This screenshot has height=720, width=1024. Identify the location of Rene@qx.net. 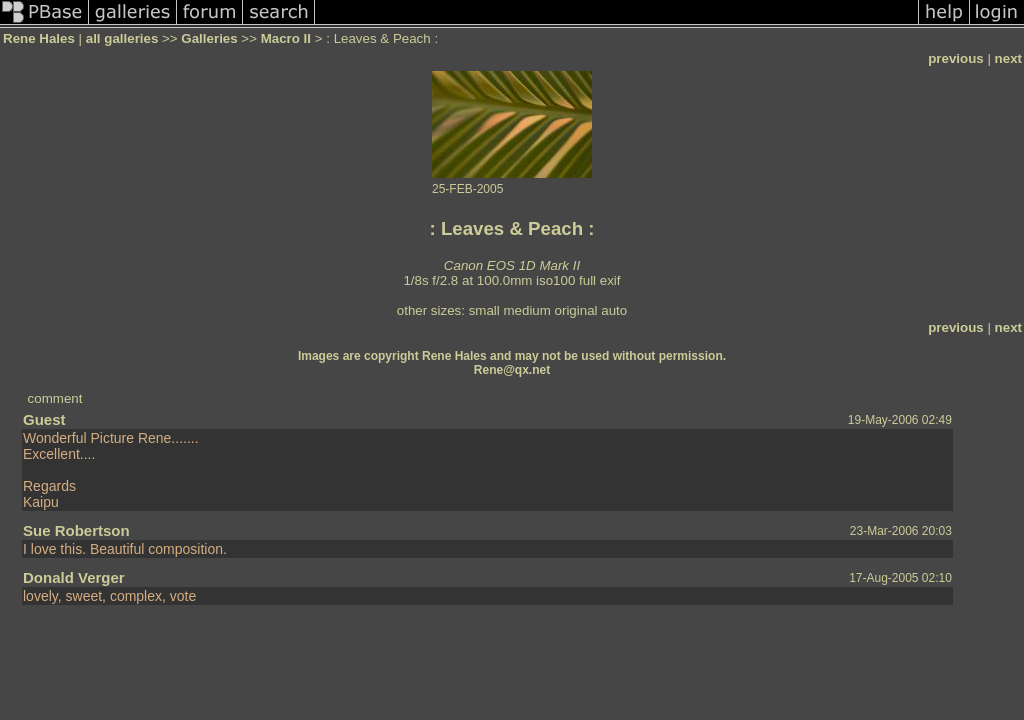
(512, 370).